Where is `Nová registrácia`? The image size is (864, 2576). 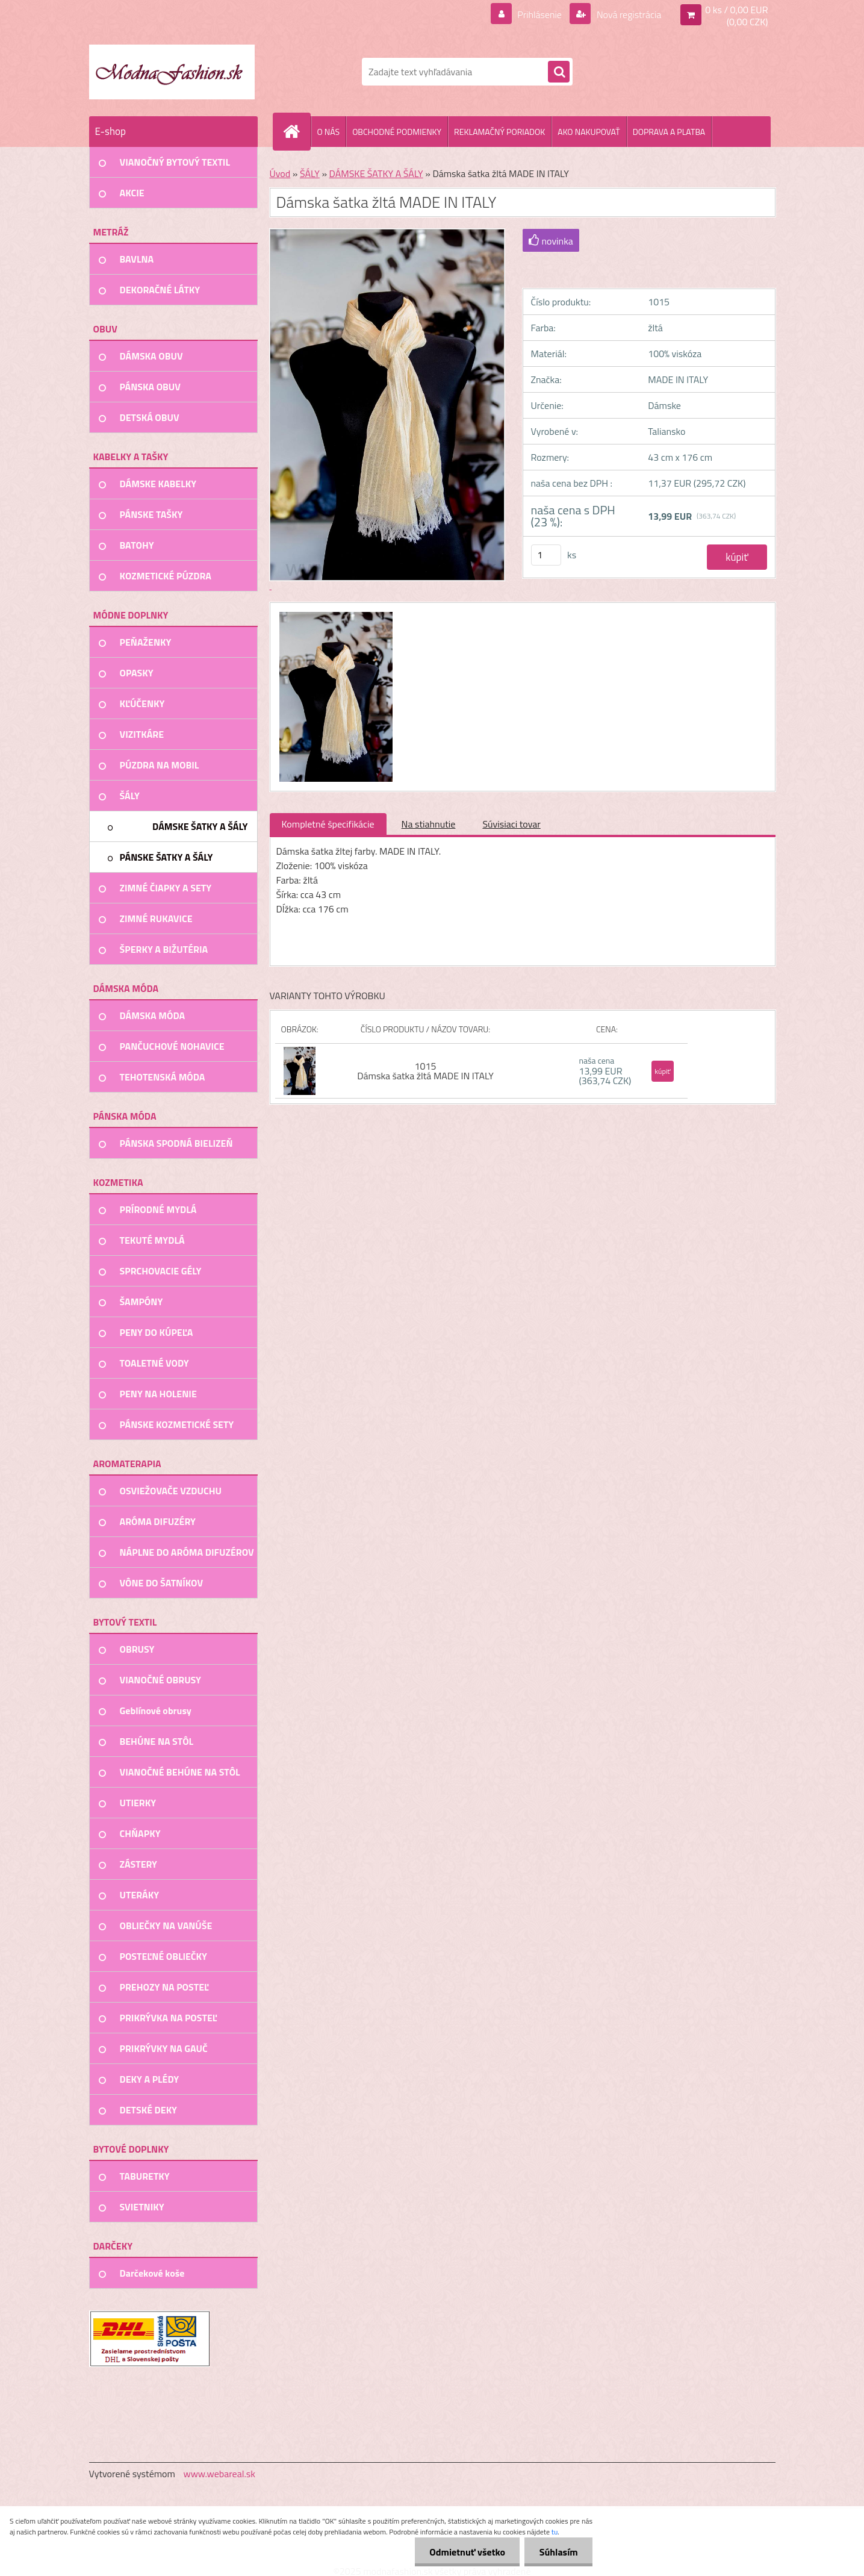
Nová registrácia is located at coordinates (627, 14).